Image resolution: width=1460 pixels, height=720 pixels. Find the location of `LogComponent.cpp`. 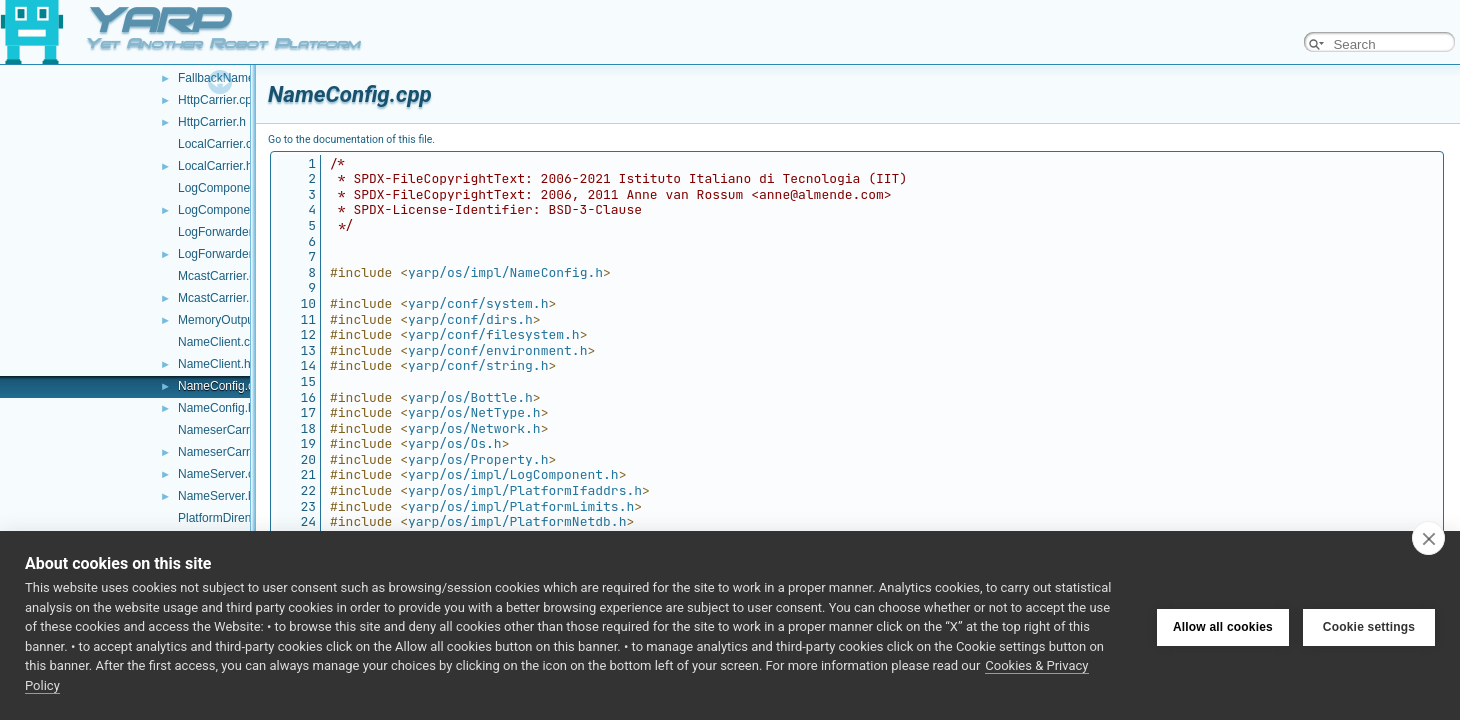

LogComponent.cpp is located at coordinates (230, 188).